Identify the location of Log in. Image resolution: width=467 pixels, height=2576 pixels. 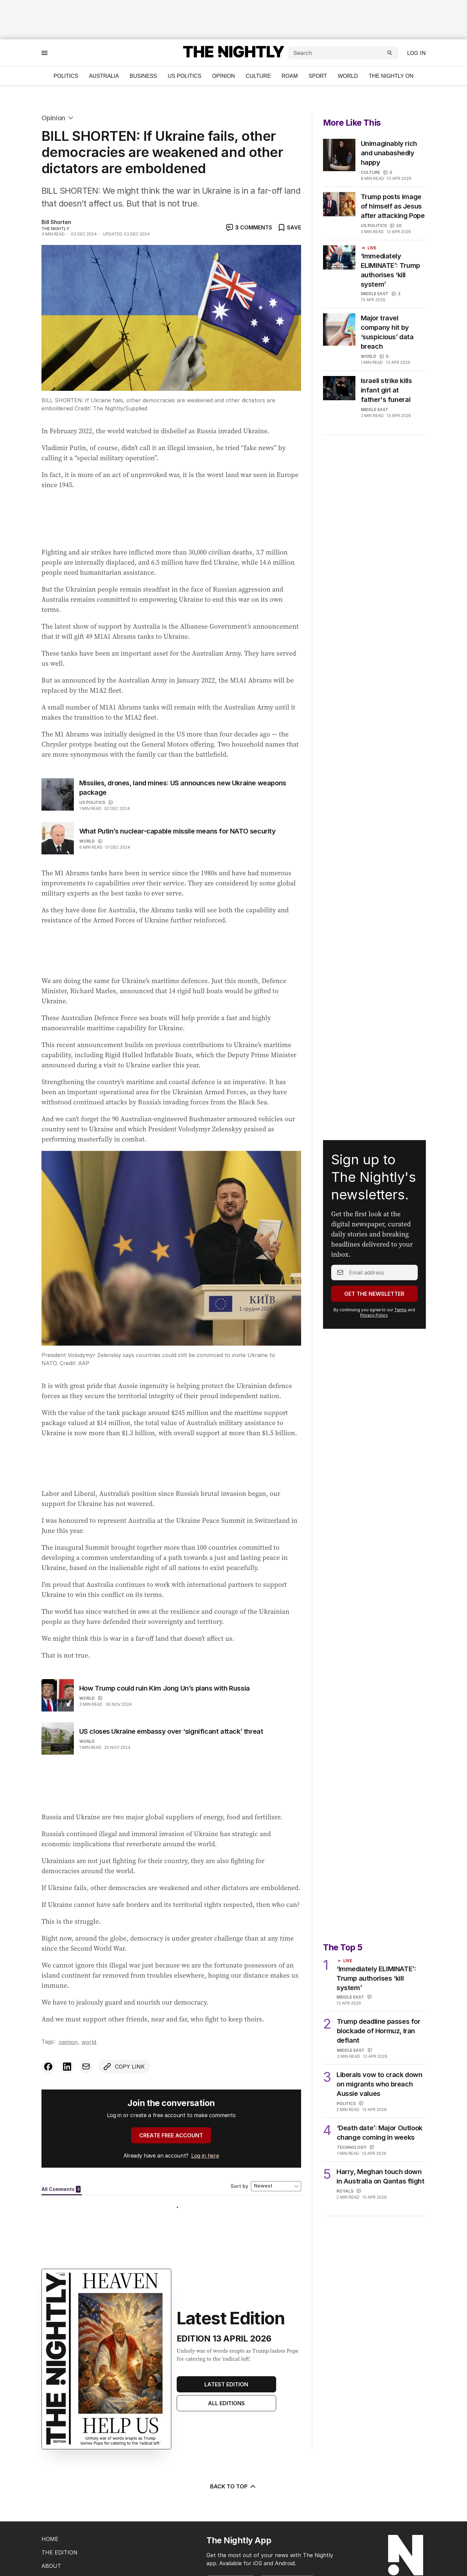
(416, 53).